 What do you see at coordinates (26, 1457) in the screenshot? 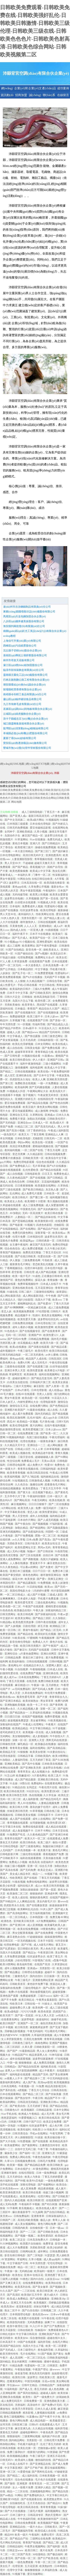
I see `三级天堂在线` at bounding box center [26, 1457].